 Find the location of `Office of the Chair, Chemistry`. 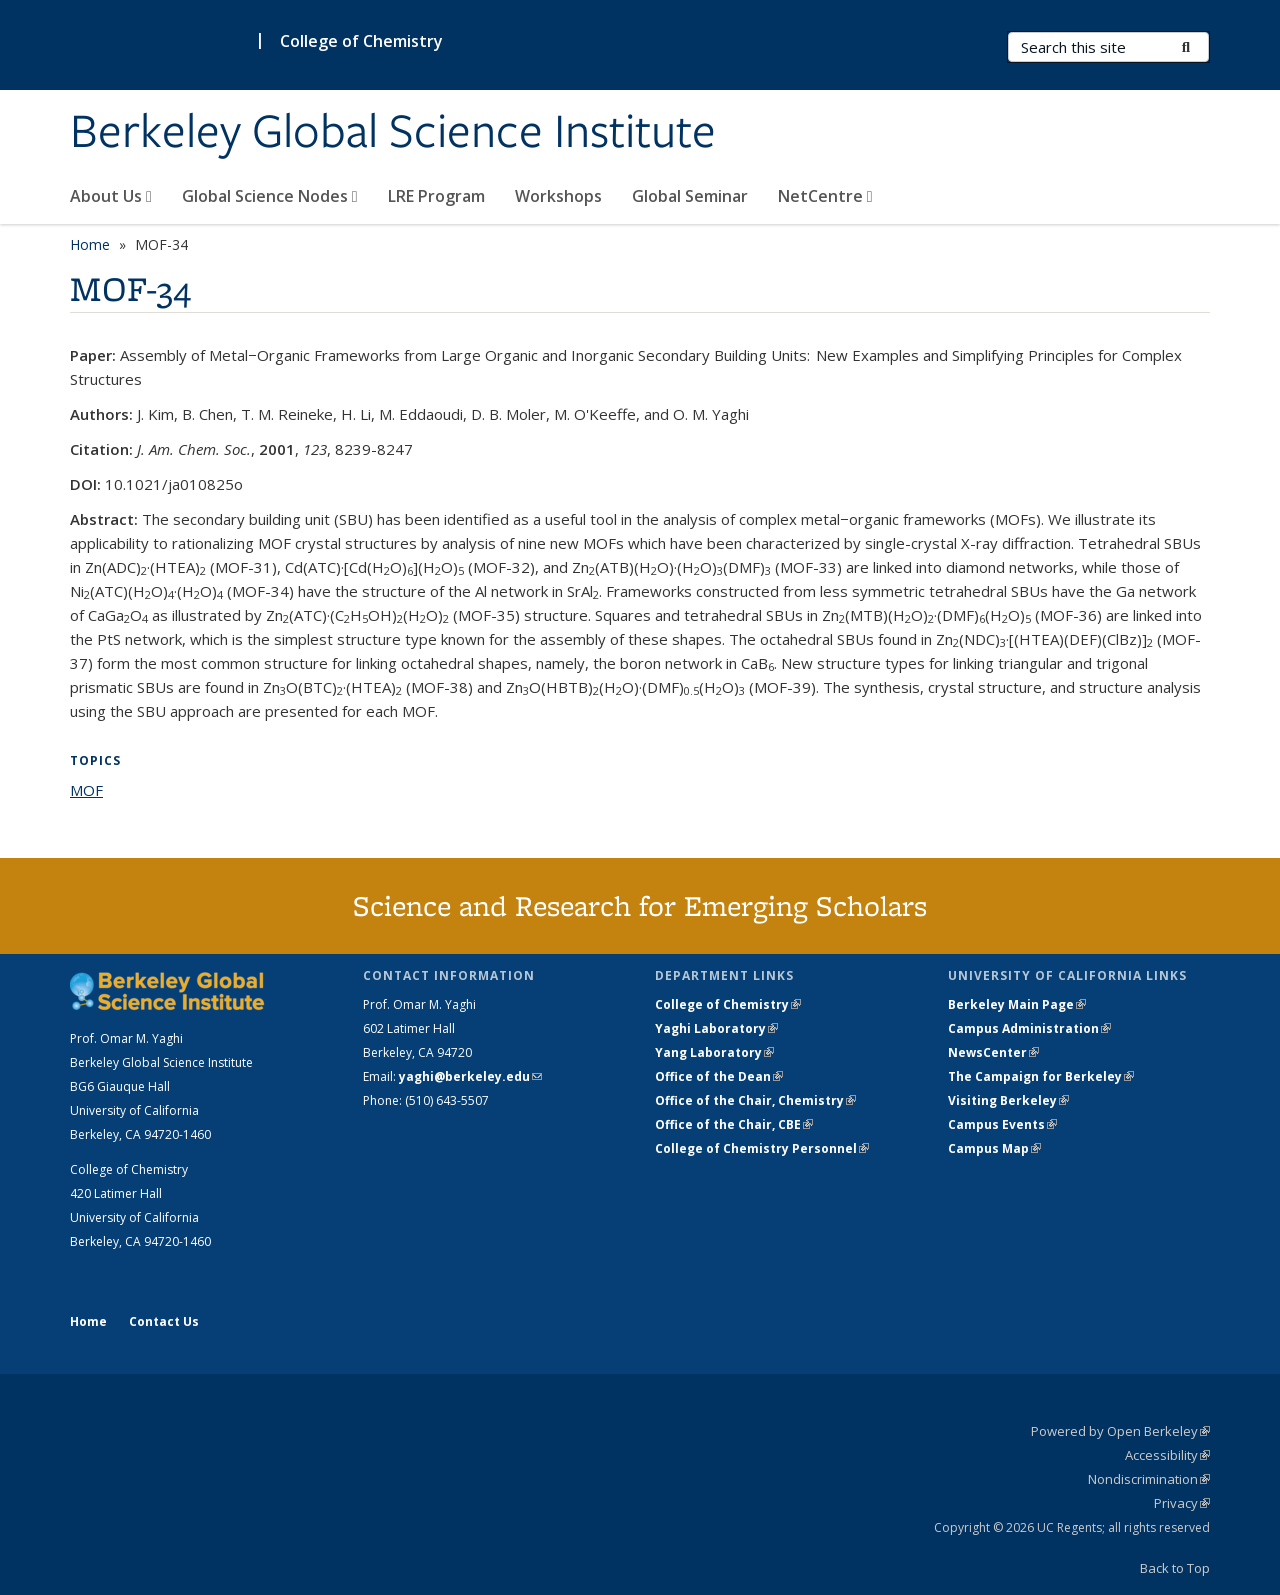

Office of the Chair, Chemistry is located at coordinates (755, 1100).